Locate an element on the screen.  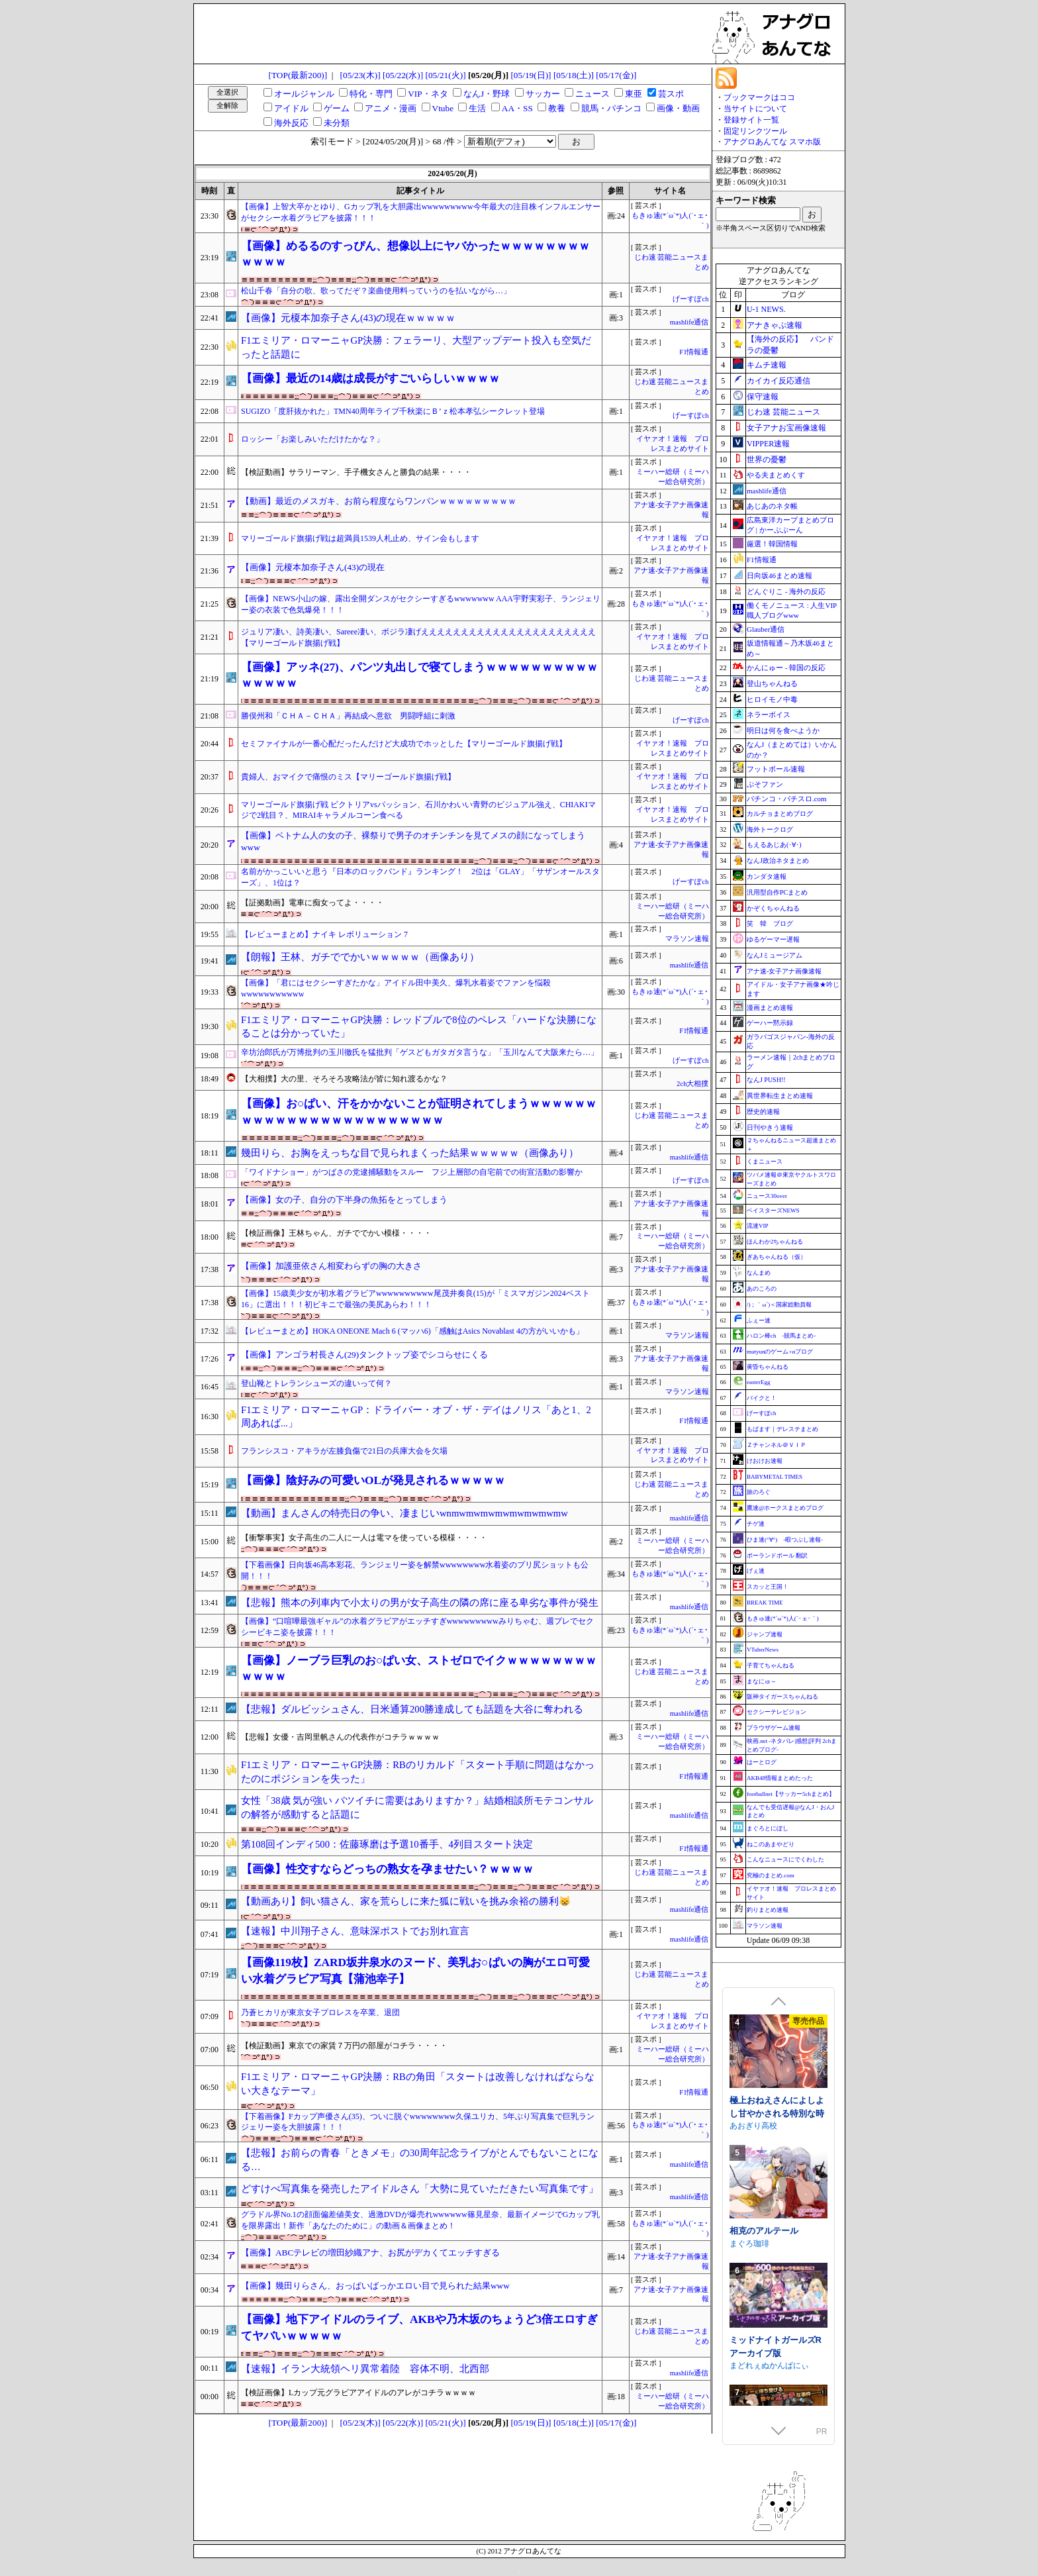
AKB48情報まとめたった is located at coordinates (780, 1778).